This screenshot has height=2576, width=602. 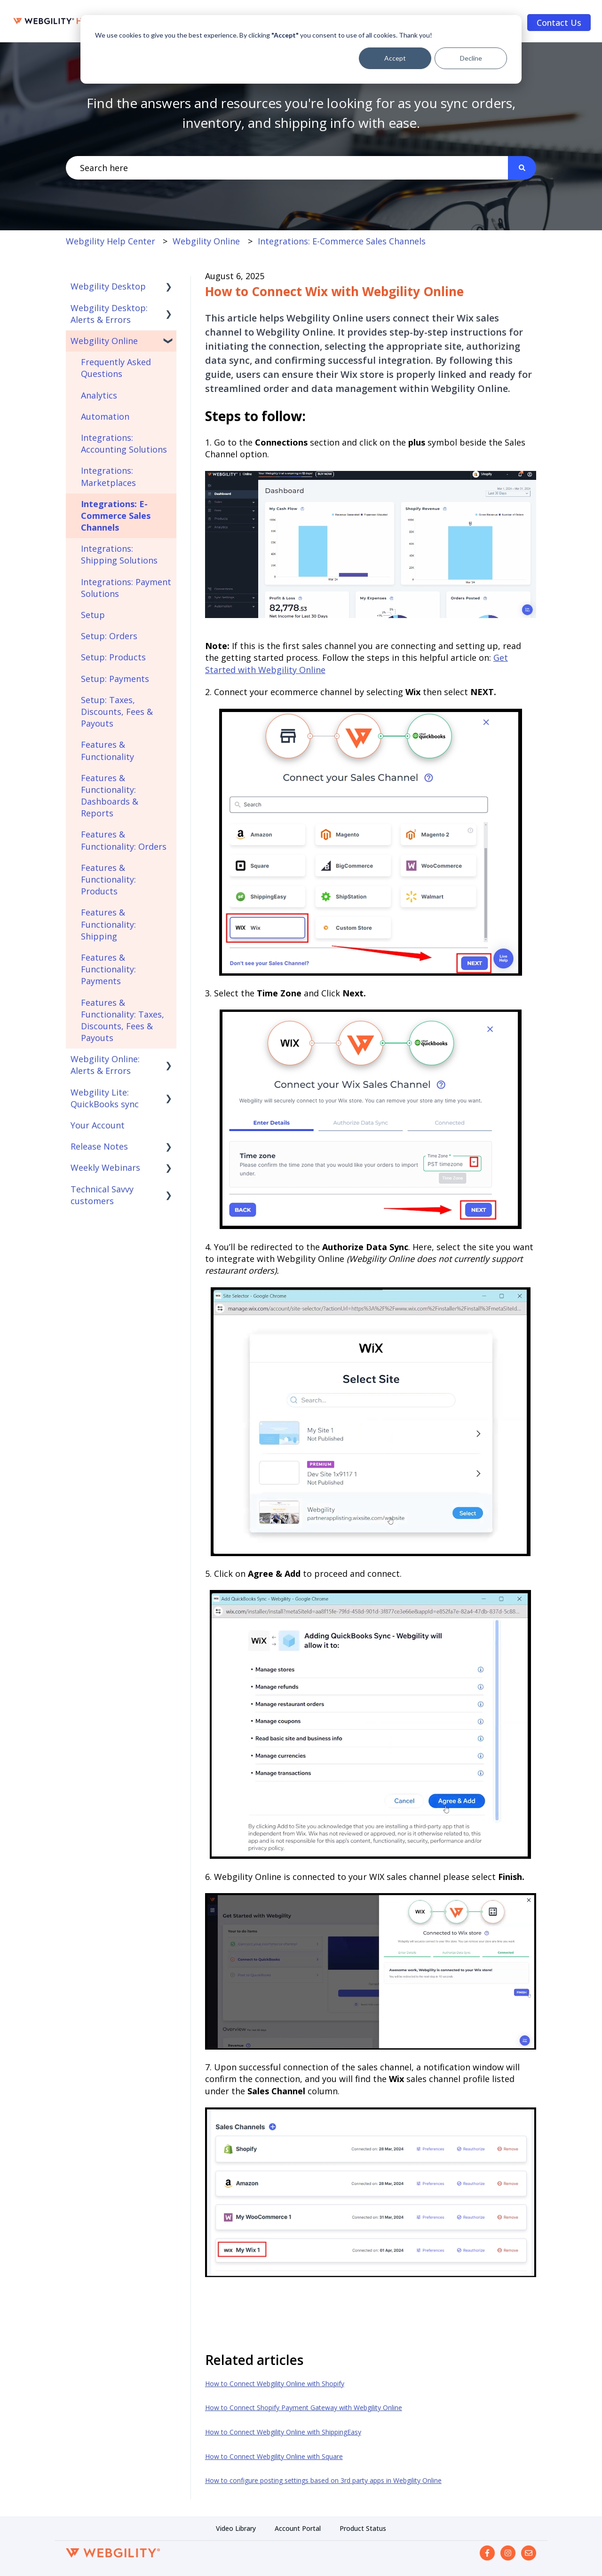 What do you see at coordinates (303, 2407) in the screenshot?
I see `How to Connect Shopify Payment Gateway with Webgility Online` at bounding box center [303, 2407].